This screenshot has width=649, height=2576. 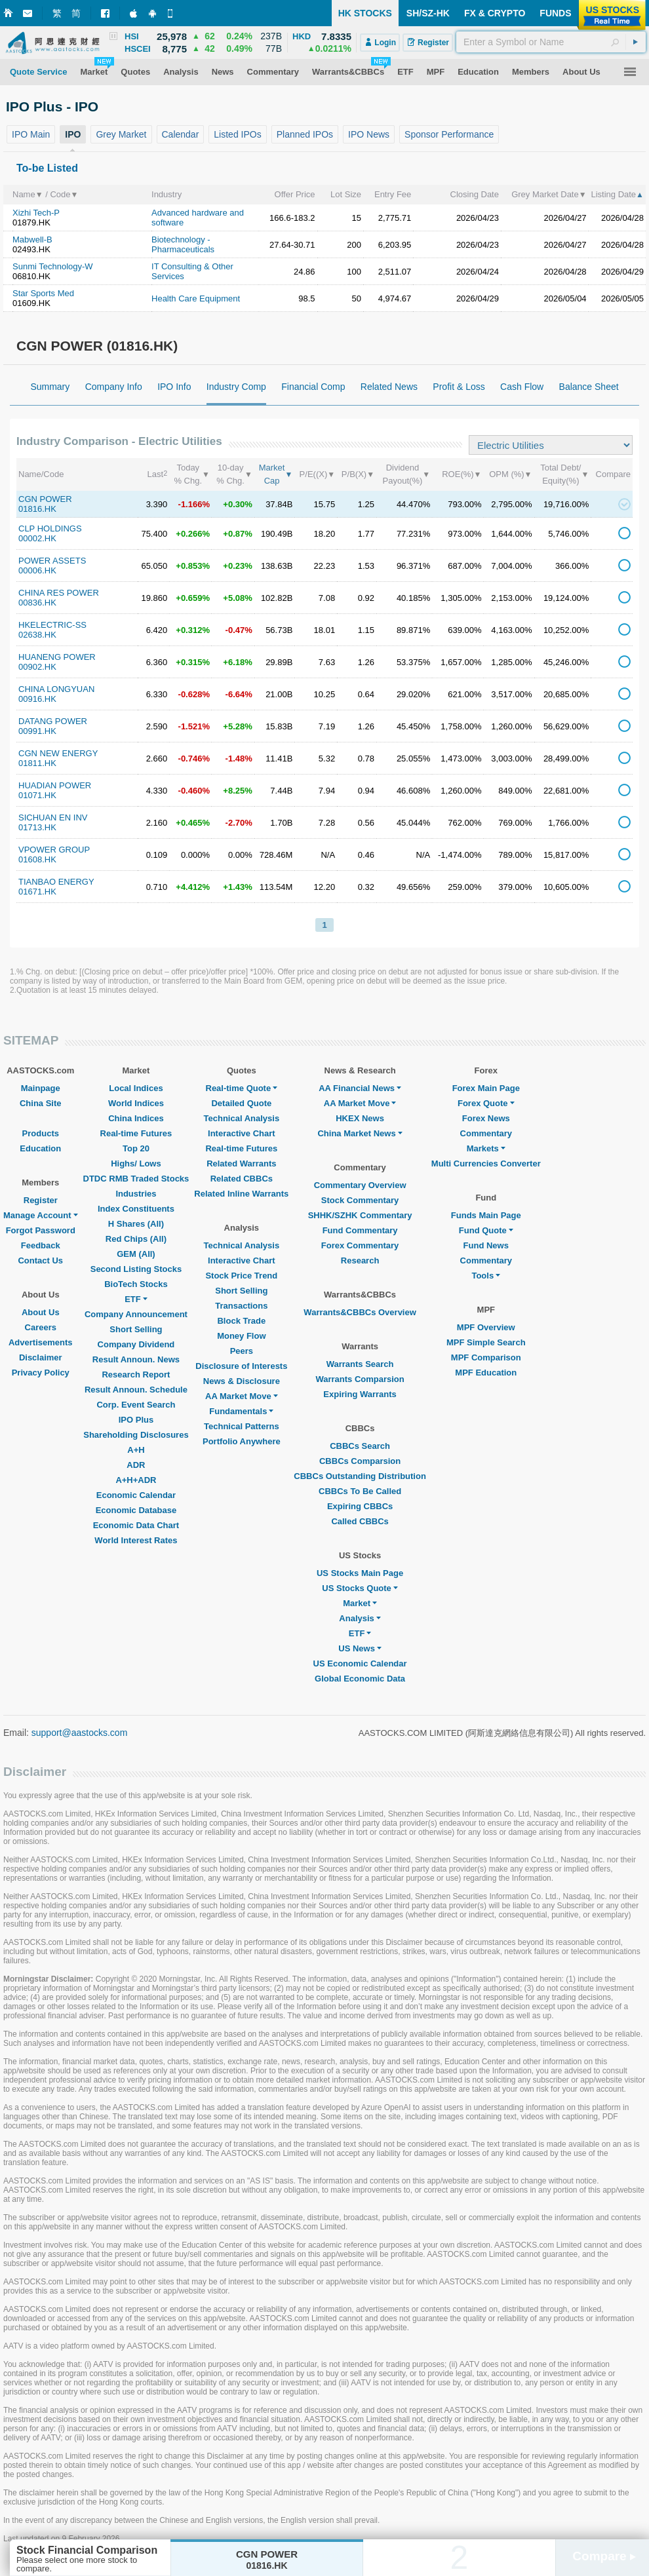 What do you see at coordinates (41, 1312) in the screenshot?
I see `About Us` at bounding box center [41, 1312].